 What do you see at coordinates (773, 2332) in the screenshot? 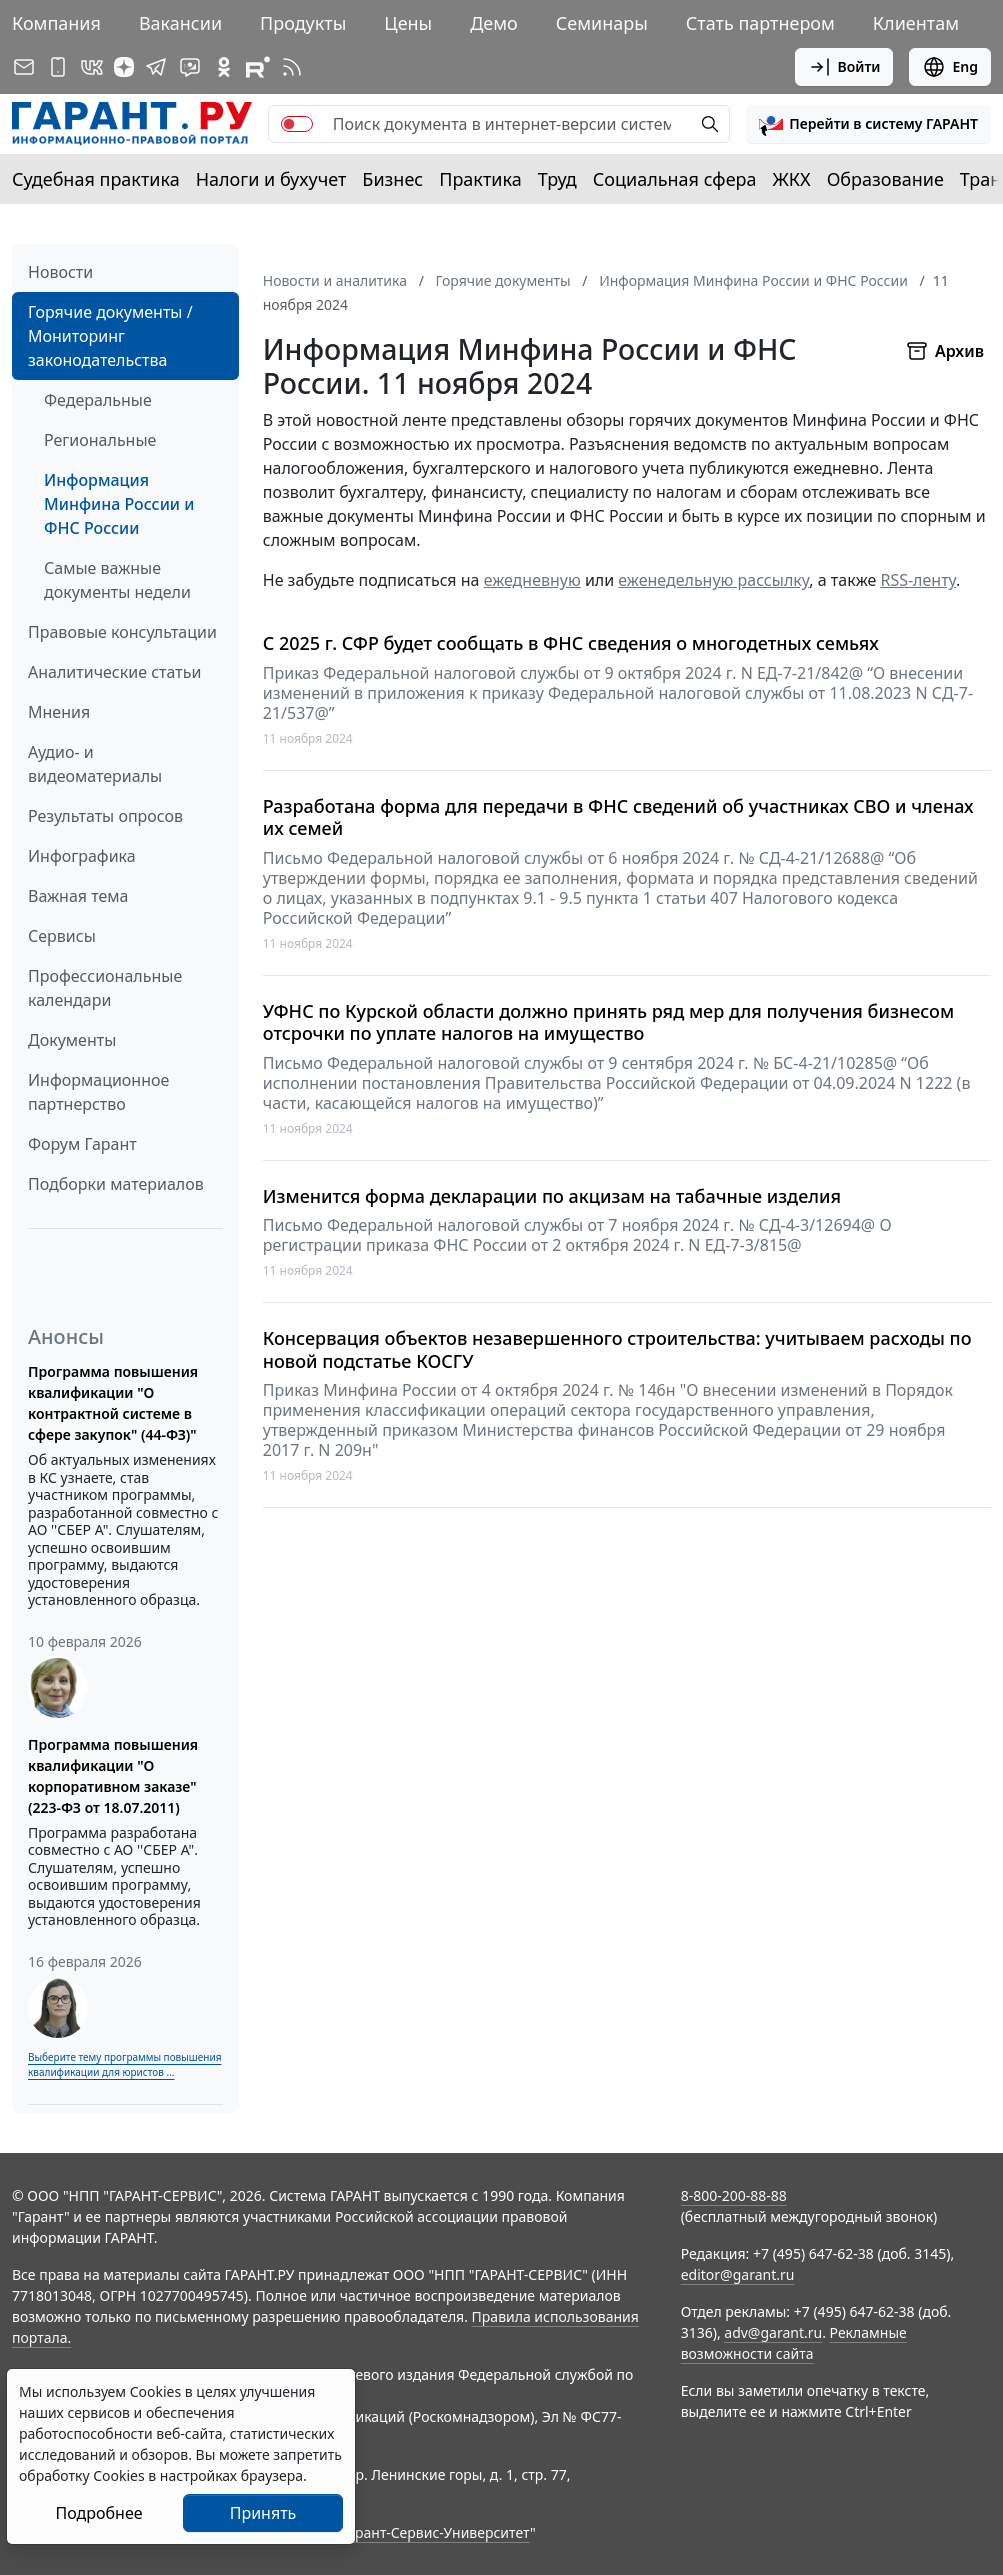
I see `adv@garant.ru` at bounding box center [773, 2332].